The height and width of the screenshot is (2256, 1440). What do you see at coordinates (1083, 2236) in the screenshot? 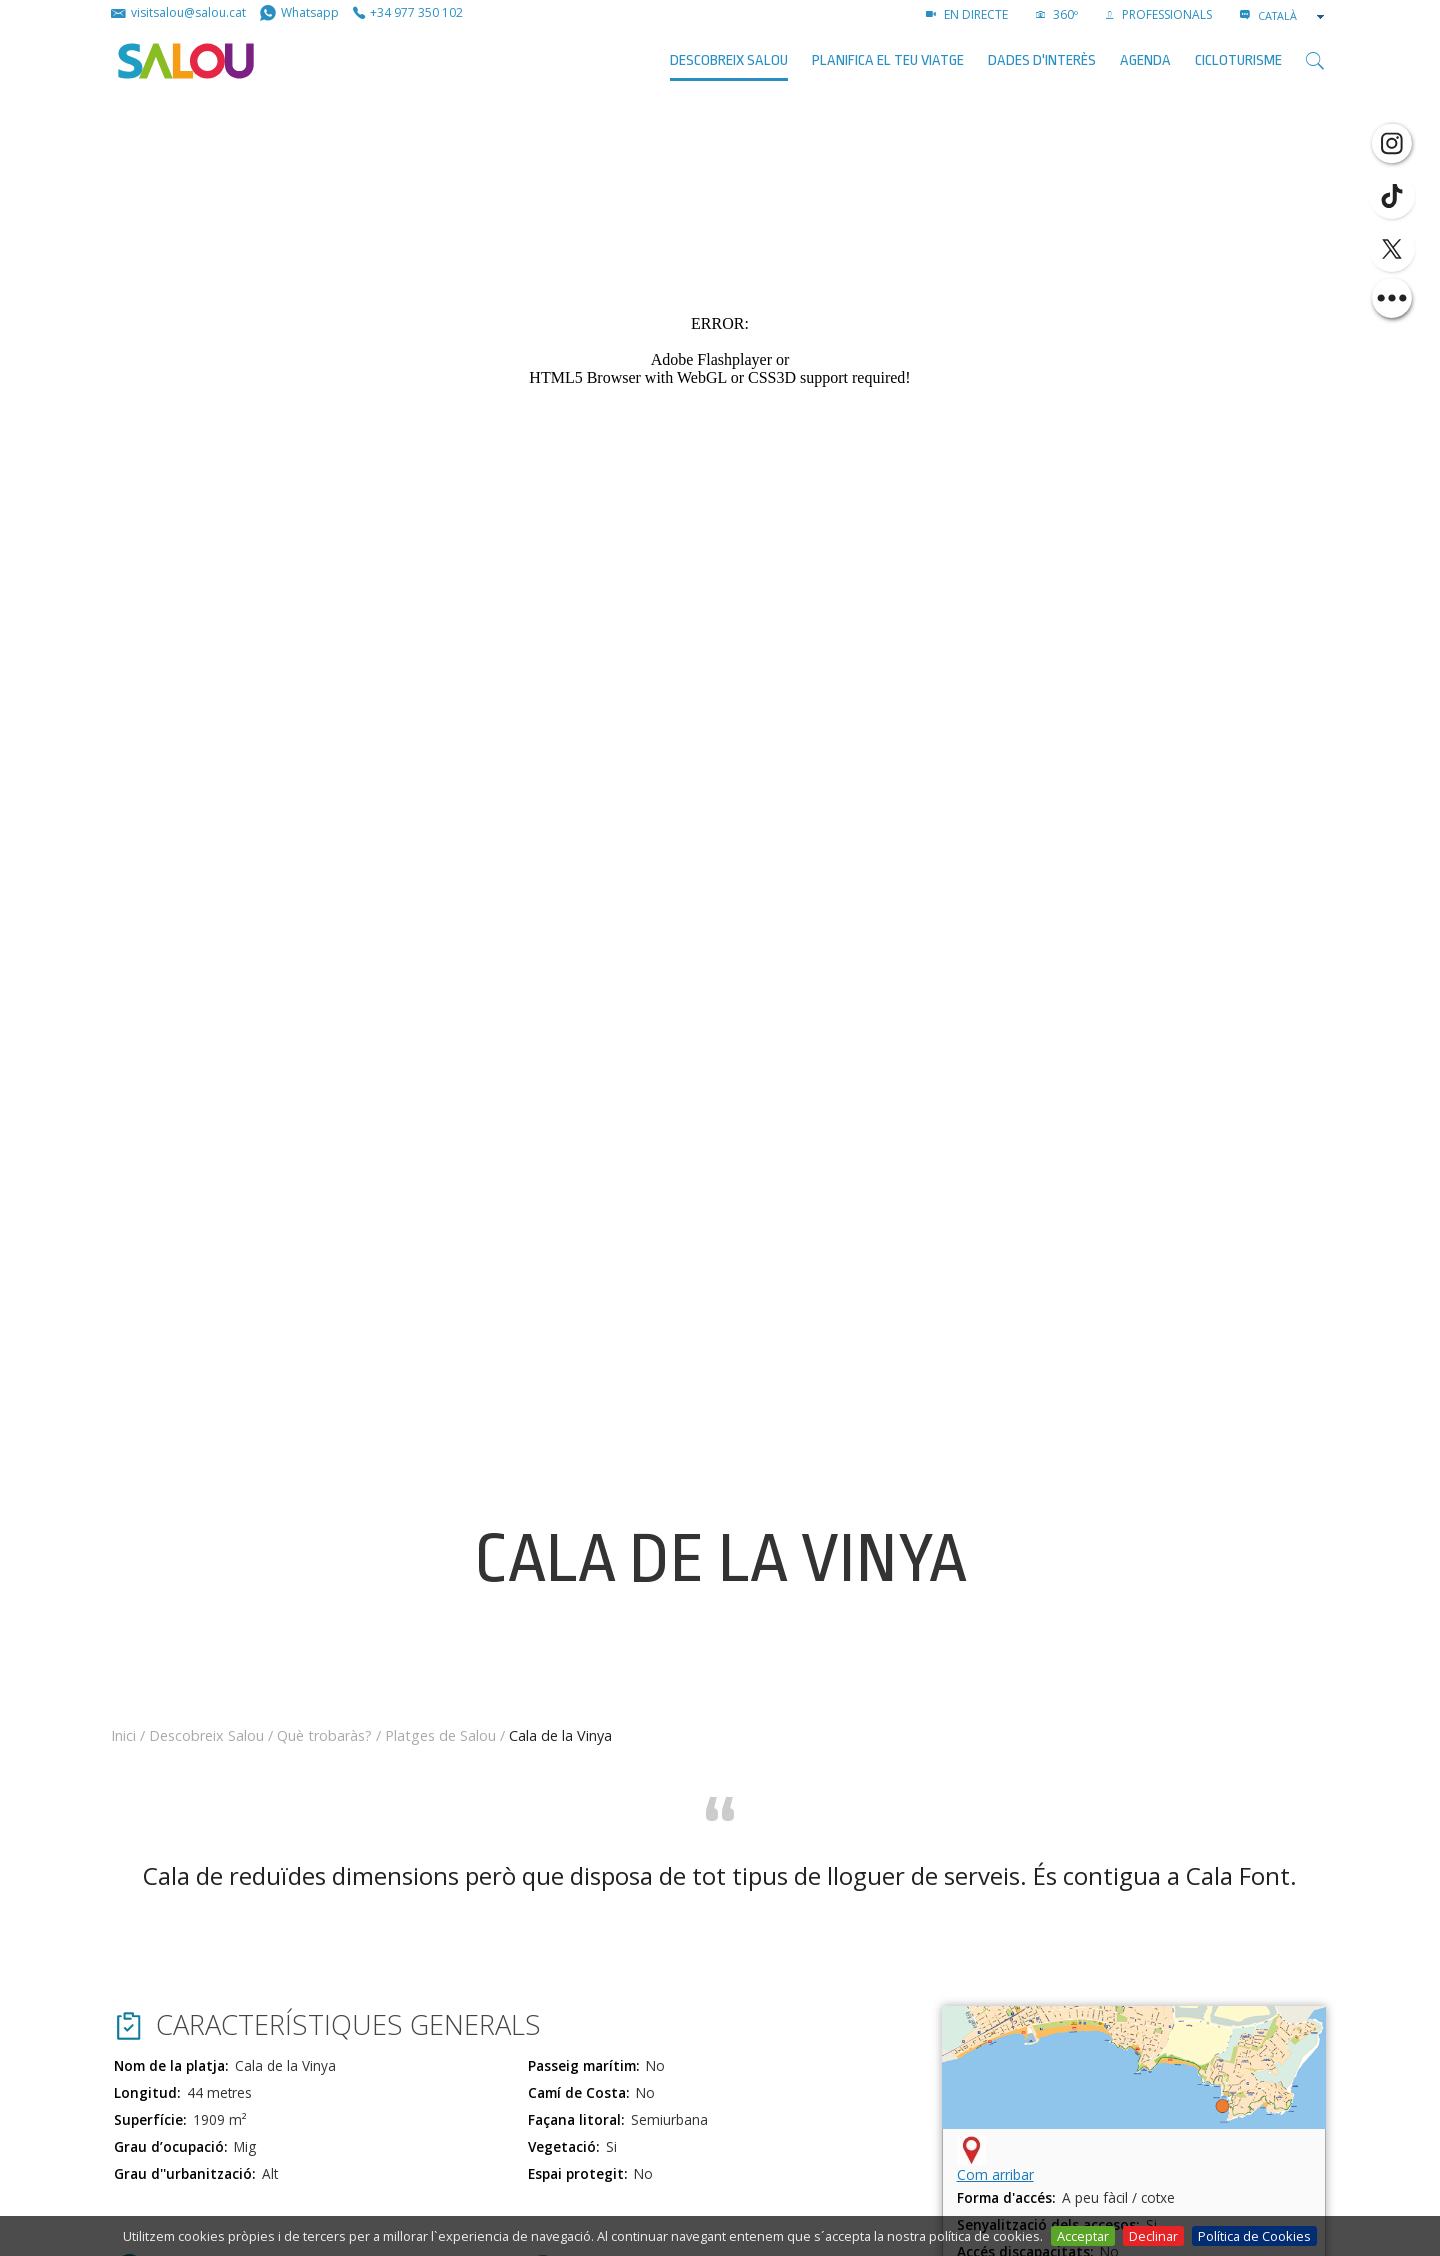
I see `Acceptar` at bounding box center [1083, 2236].